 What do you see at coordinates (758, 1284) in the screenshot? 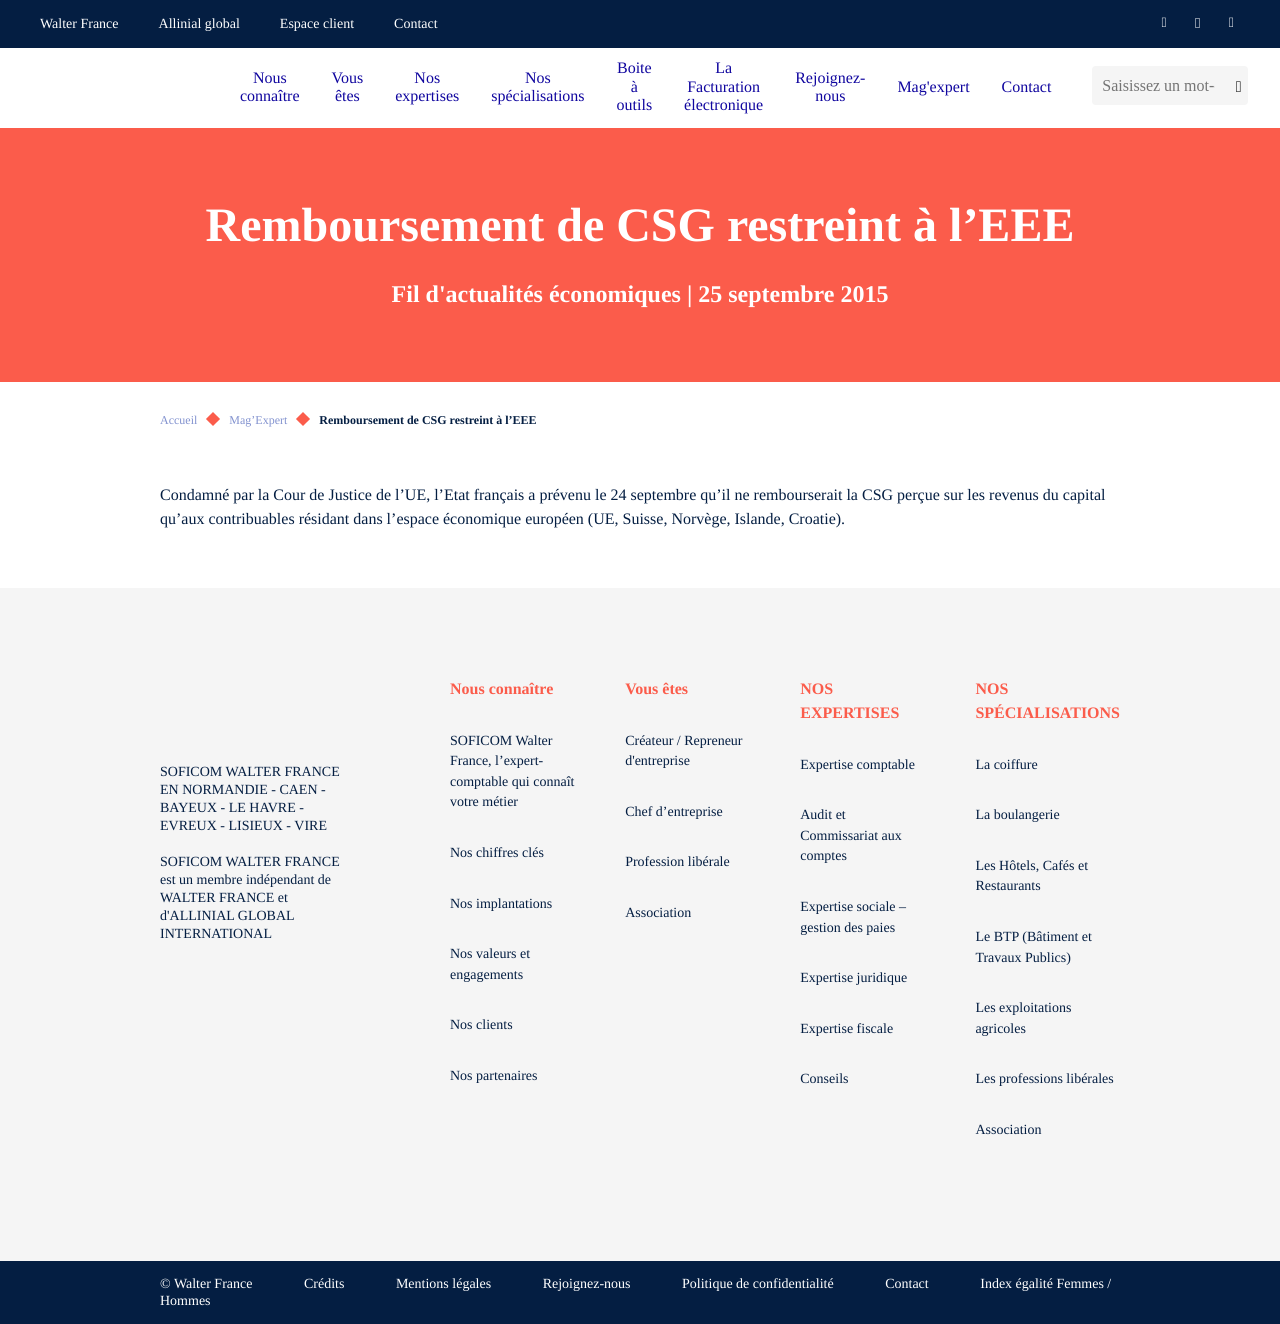
I see `Politique de confidentialité` at bounding box center [758, 1284].